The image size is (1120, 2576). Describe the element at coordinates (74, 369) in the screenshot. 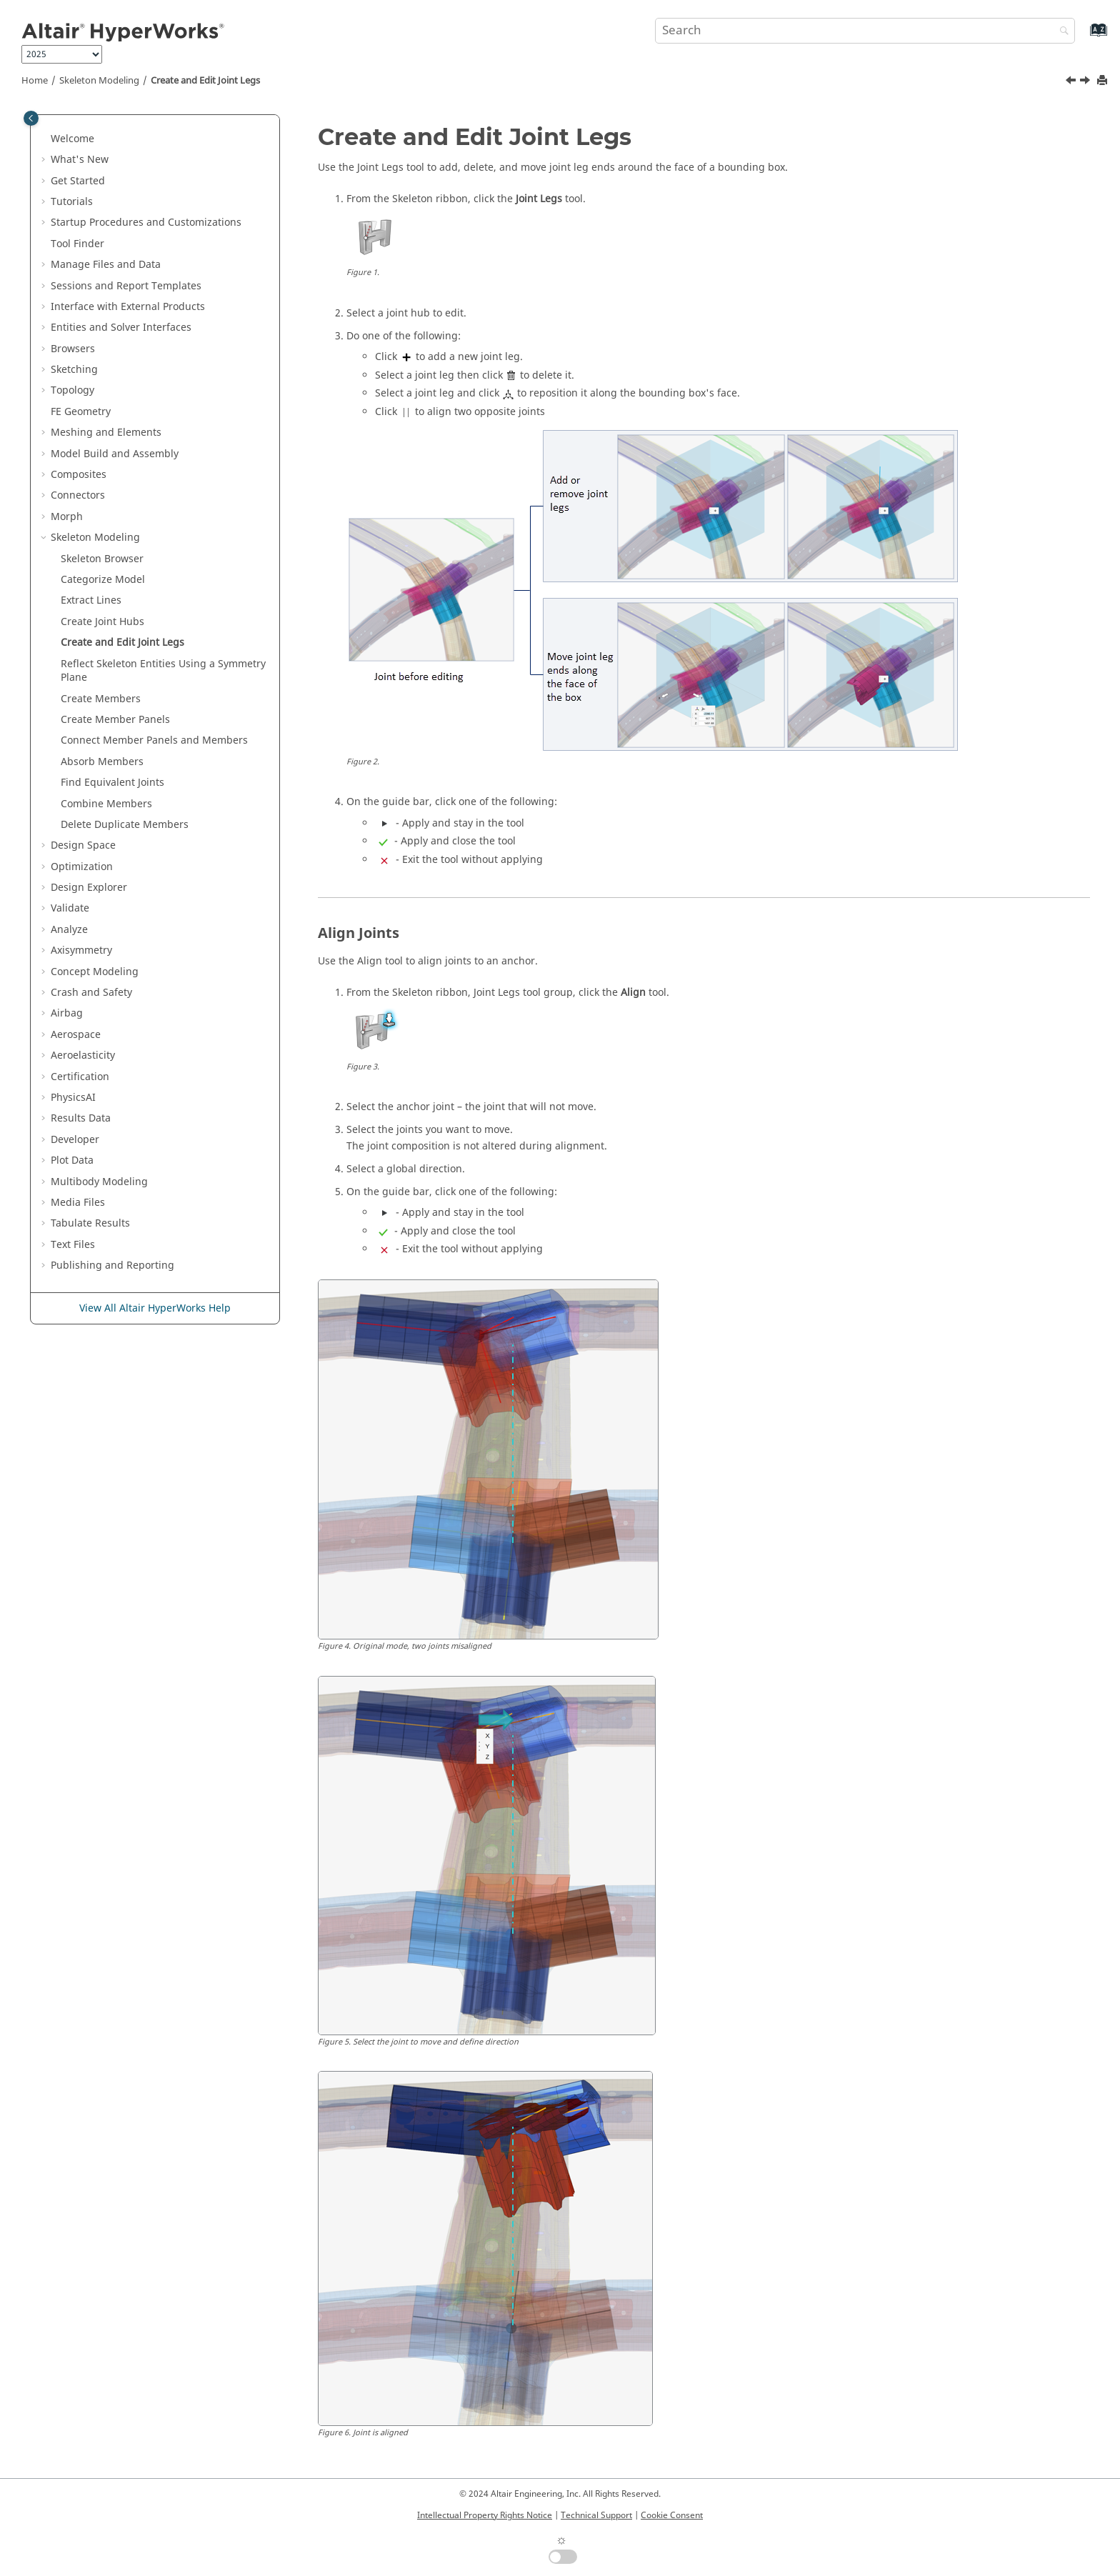

I see `Sketching` at that location.